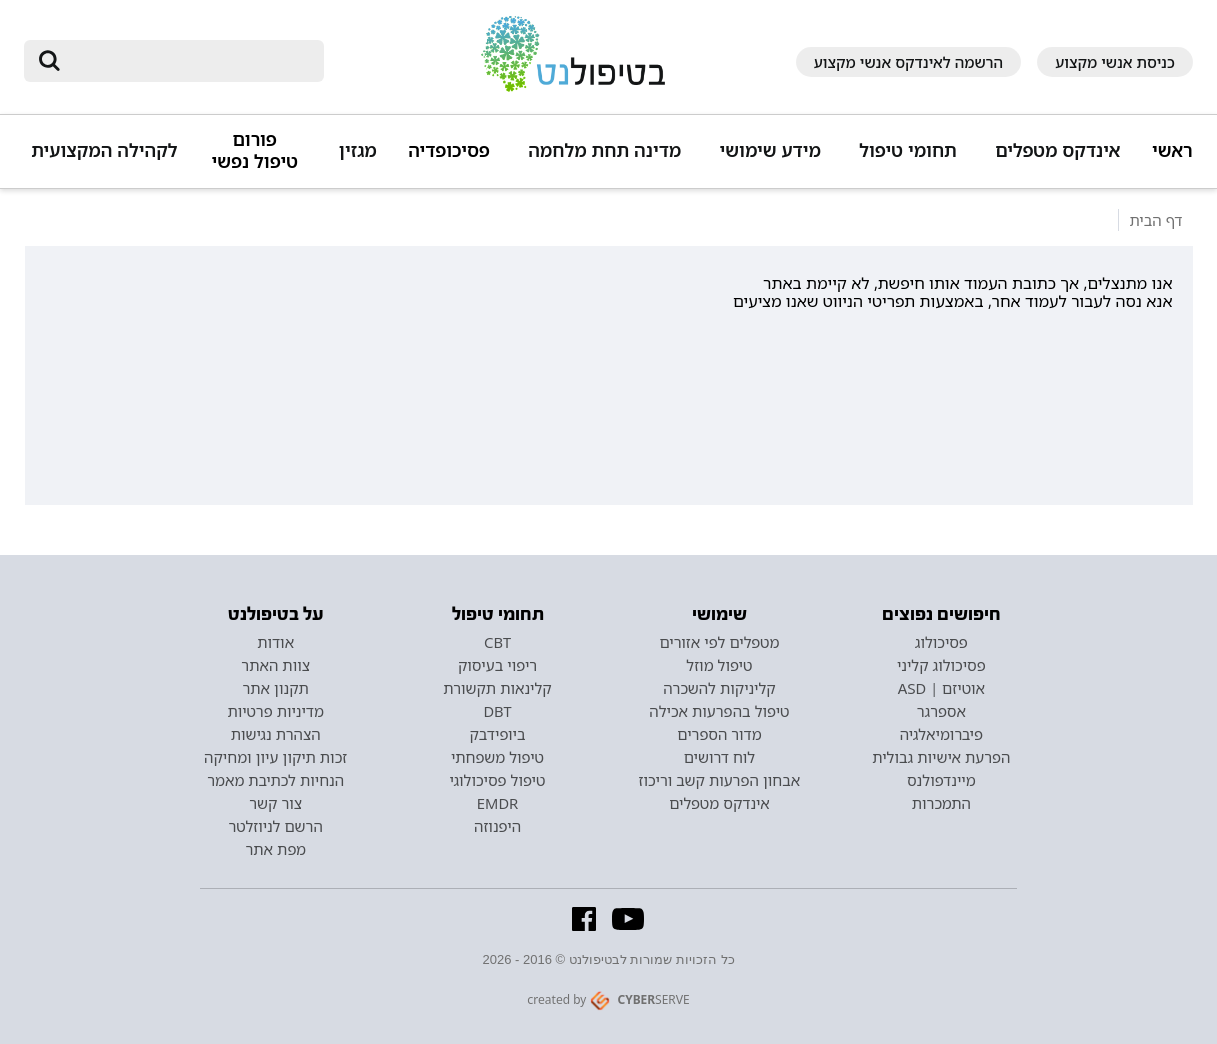  I want to click on מיינדפולנס, so click(941, 780).